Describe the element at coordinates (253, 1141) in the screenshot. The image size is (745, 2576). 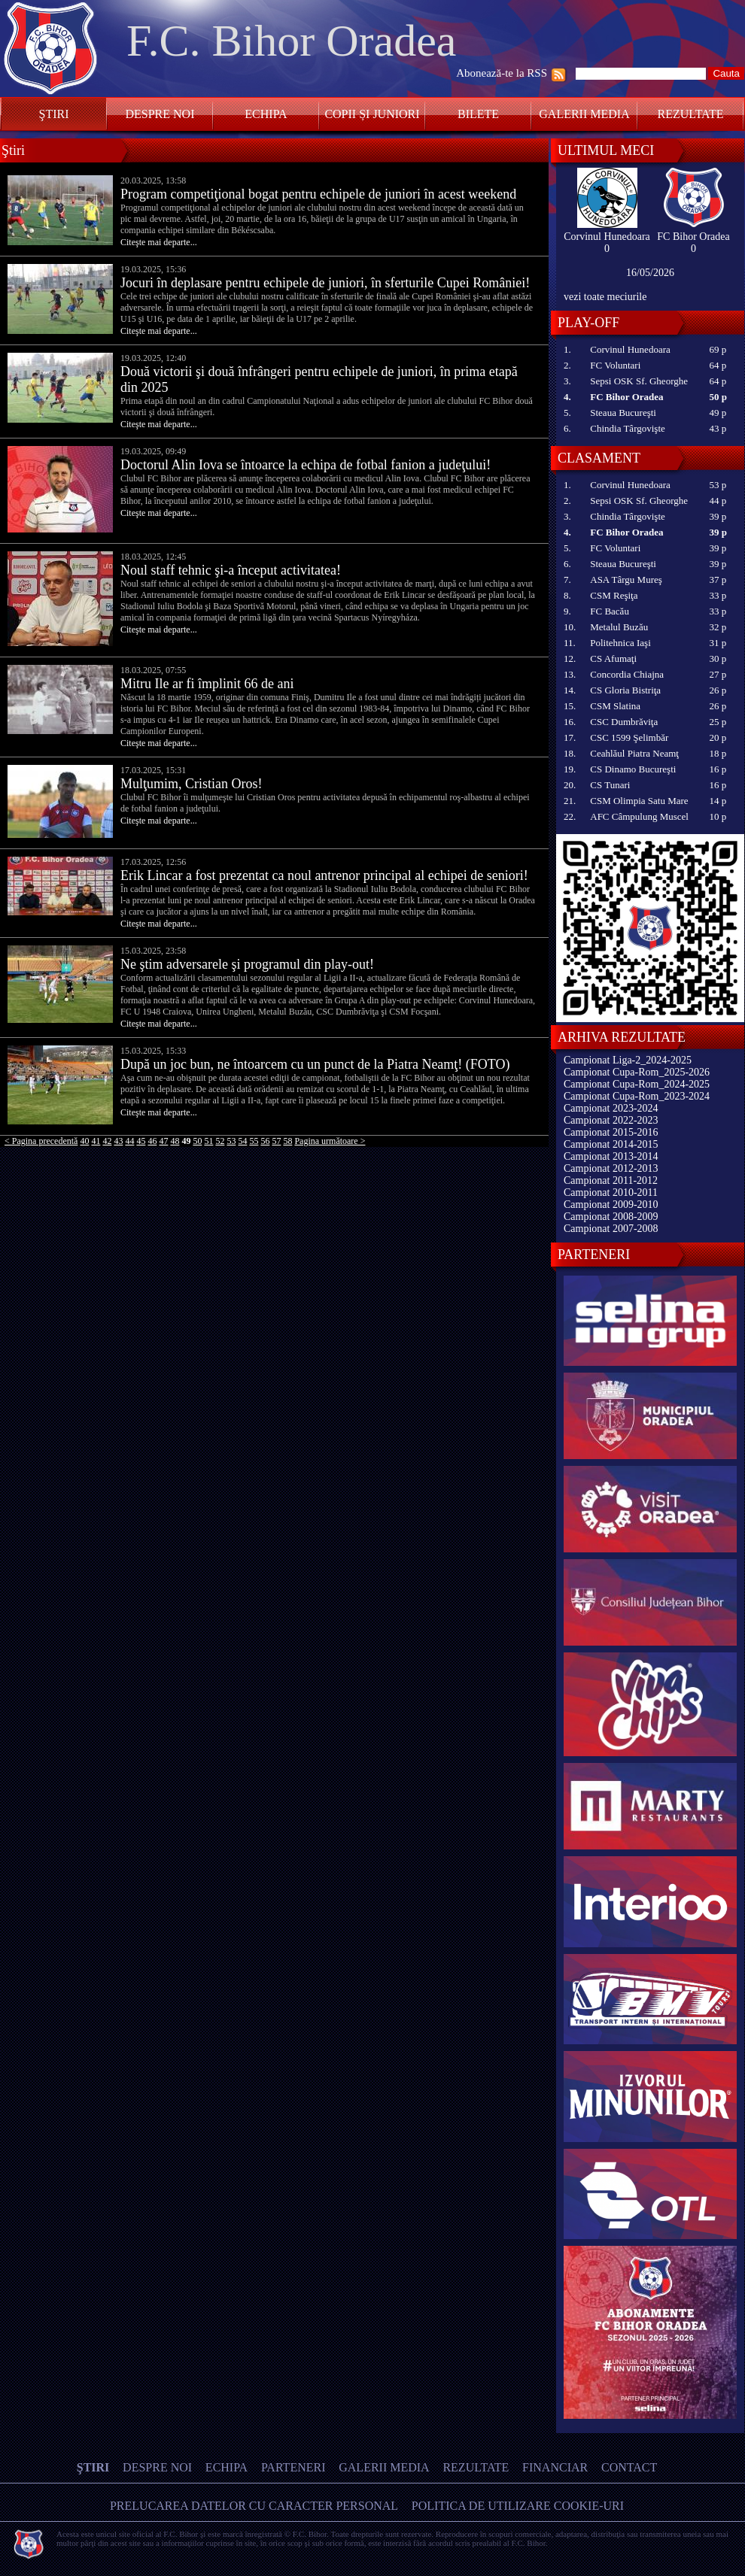
I see `55` at that location.